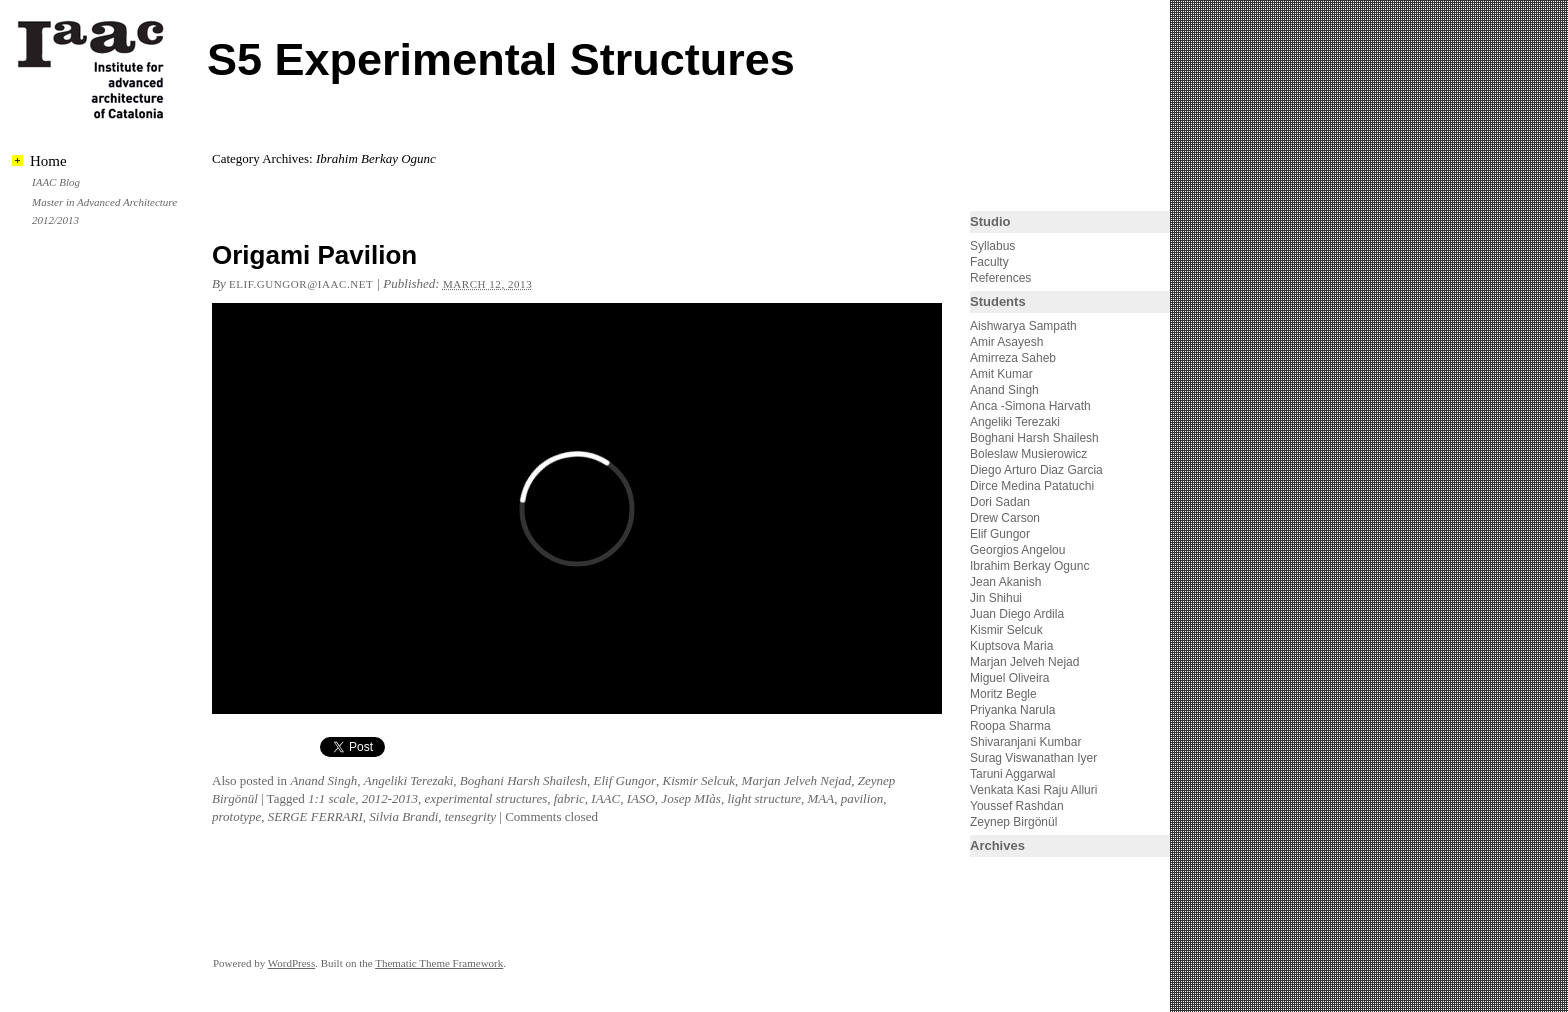  What do you see at coordinates (1010, 726) in the screenshot?
I see `Roopa Sharma` at bounding box center [1010, 726].